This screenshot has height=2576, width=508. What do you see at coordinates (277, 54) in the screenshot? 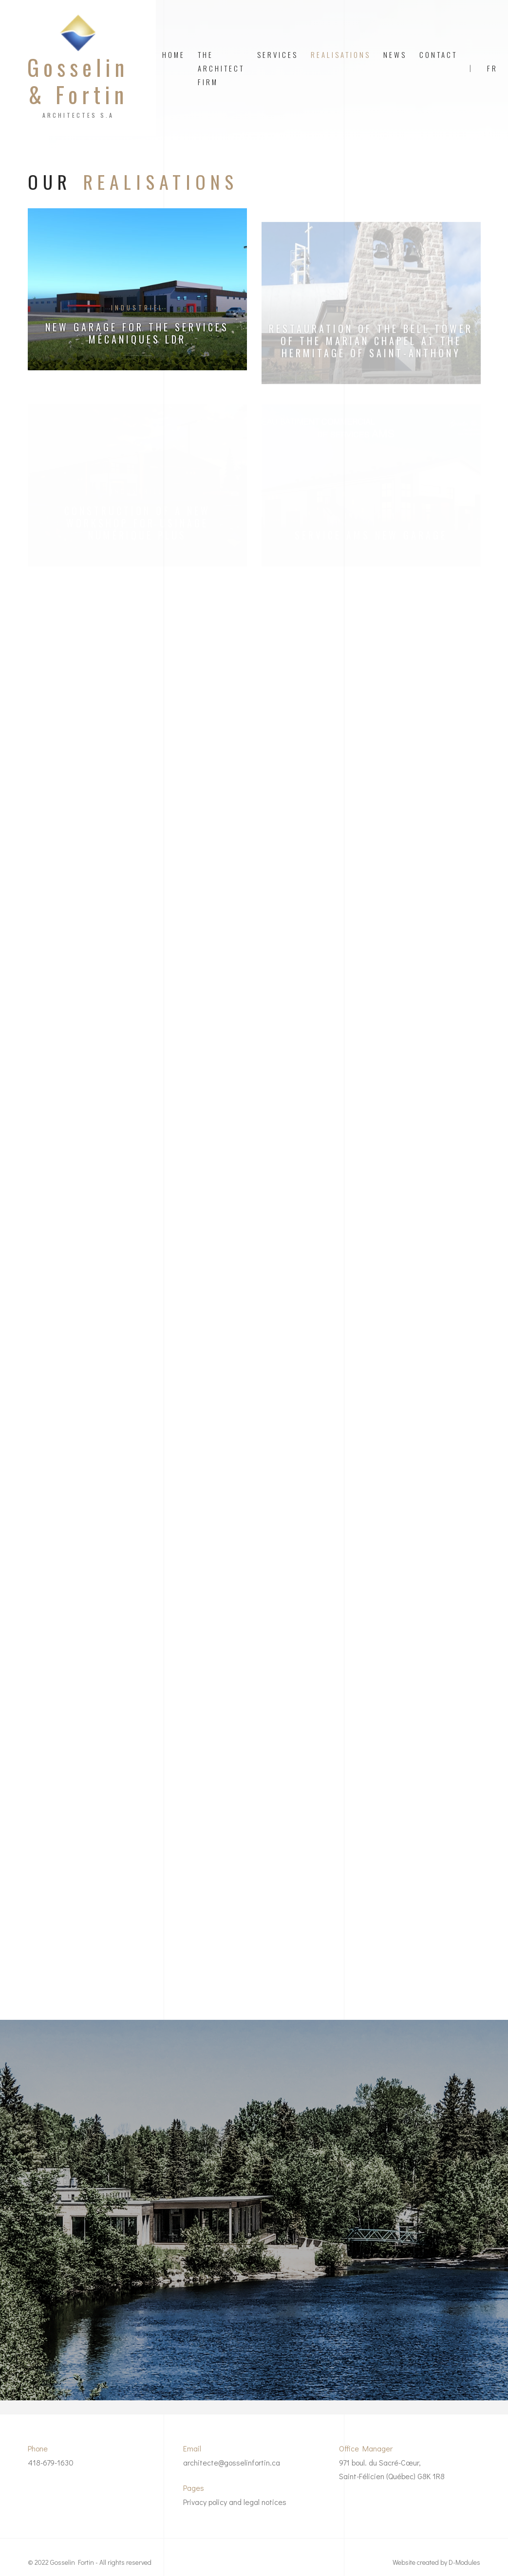
I see `Services` at bounding box center [277, 54].